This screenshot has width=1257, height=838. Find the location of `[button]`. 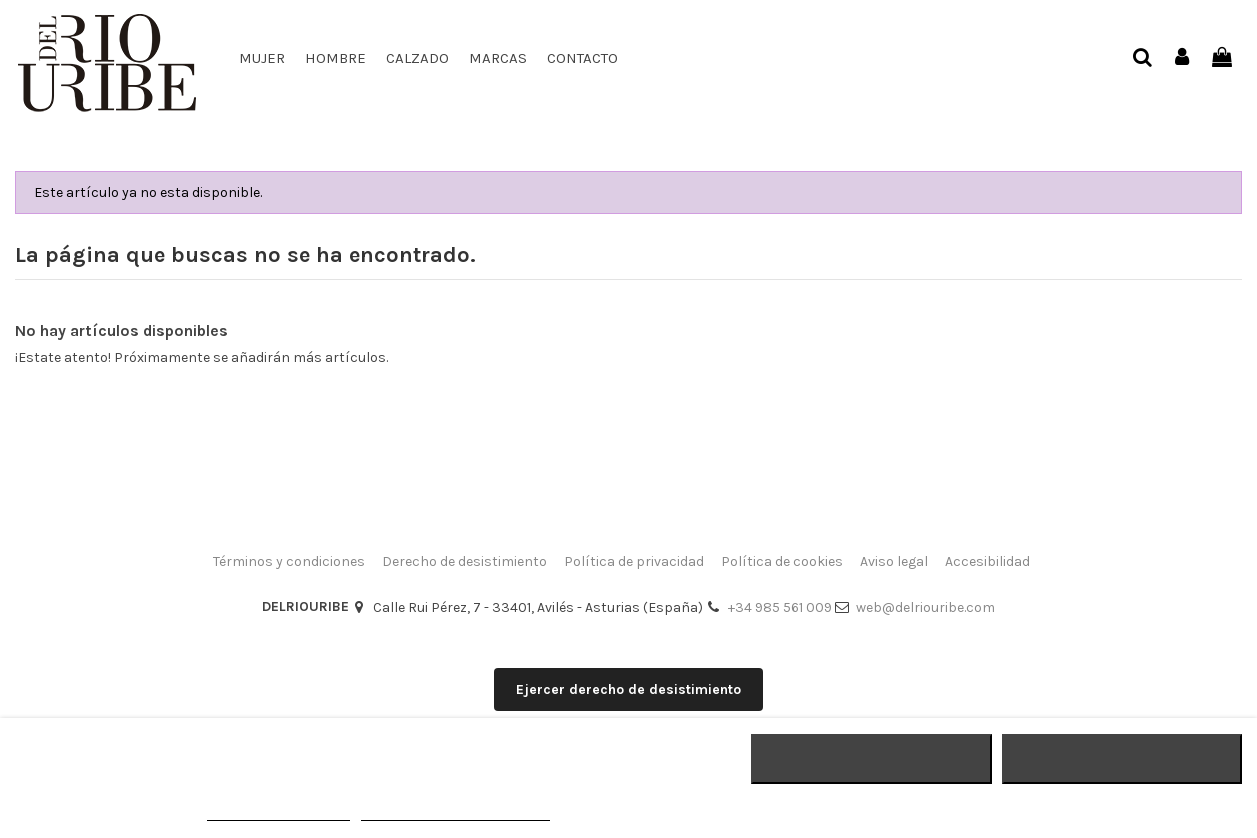

[button] is located at coordinates (417, 58).